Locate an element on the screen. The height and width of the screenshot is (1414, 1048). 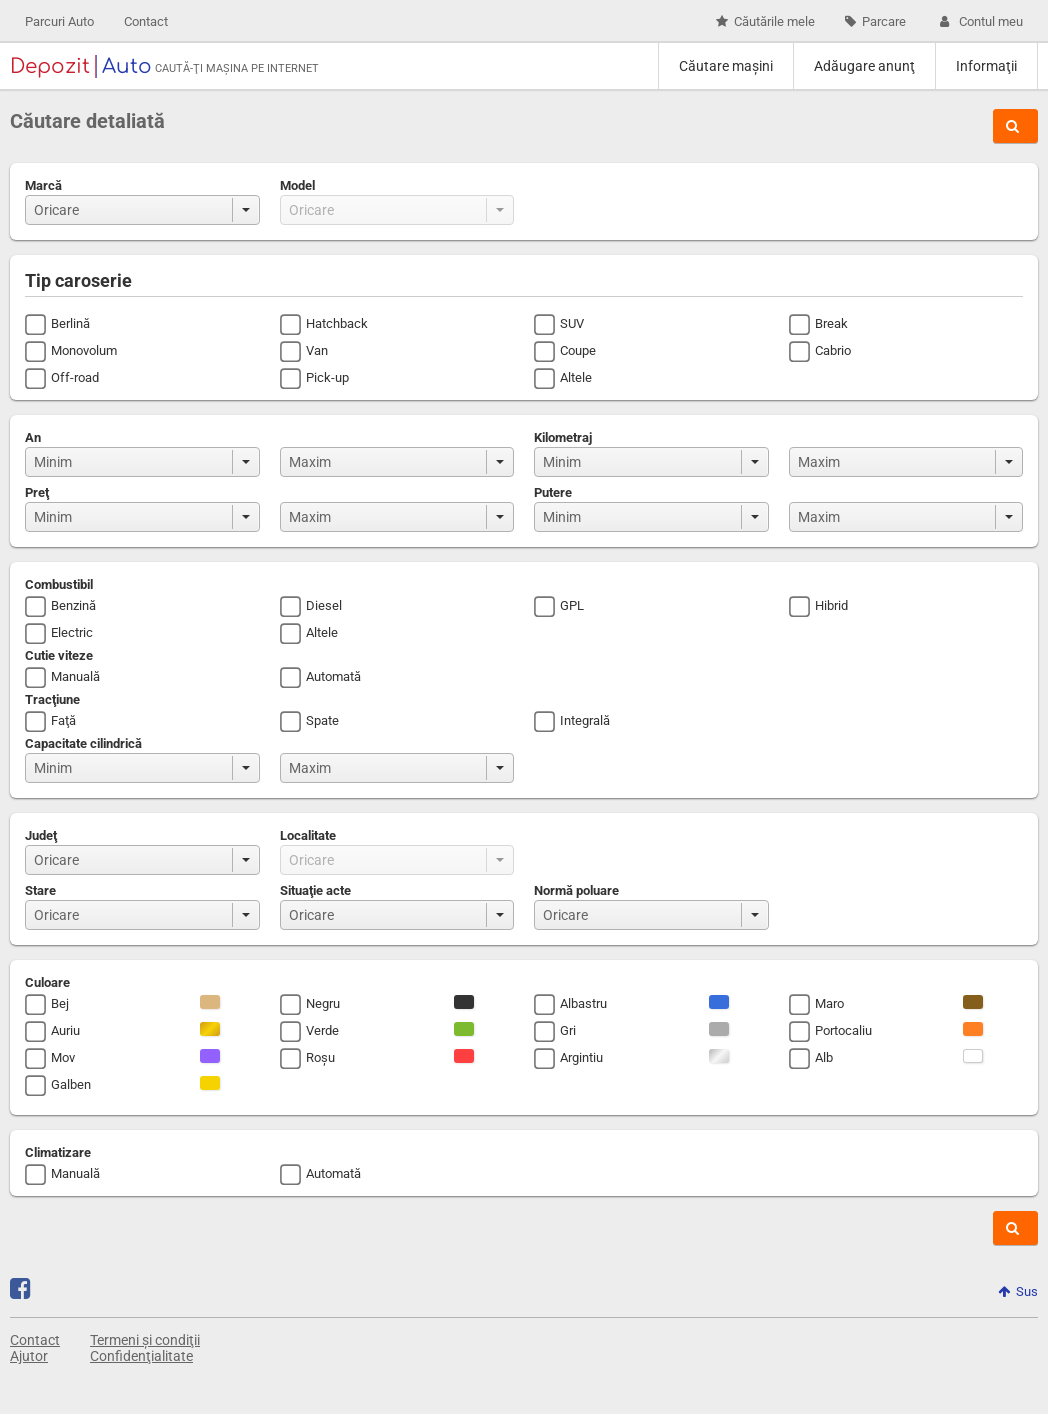
Automată is located at coordinates (333, 676).